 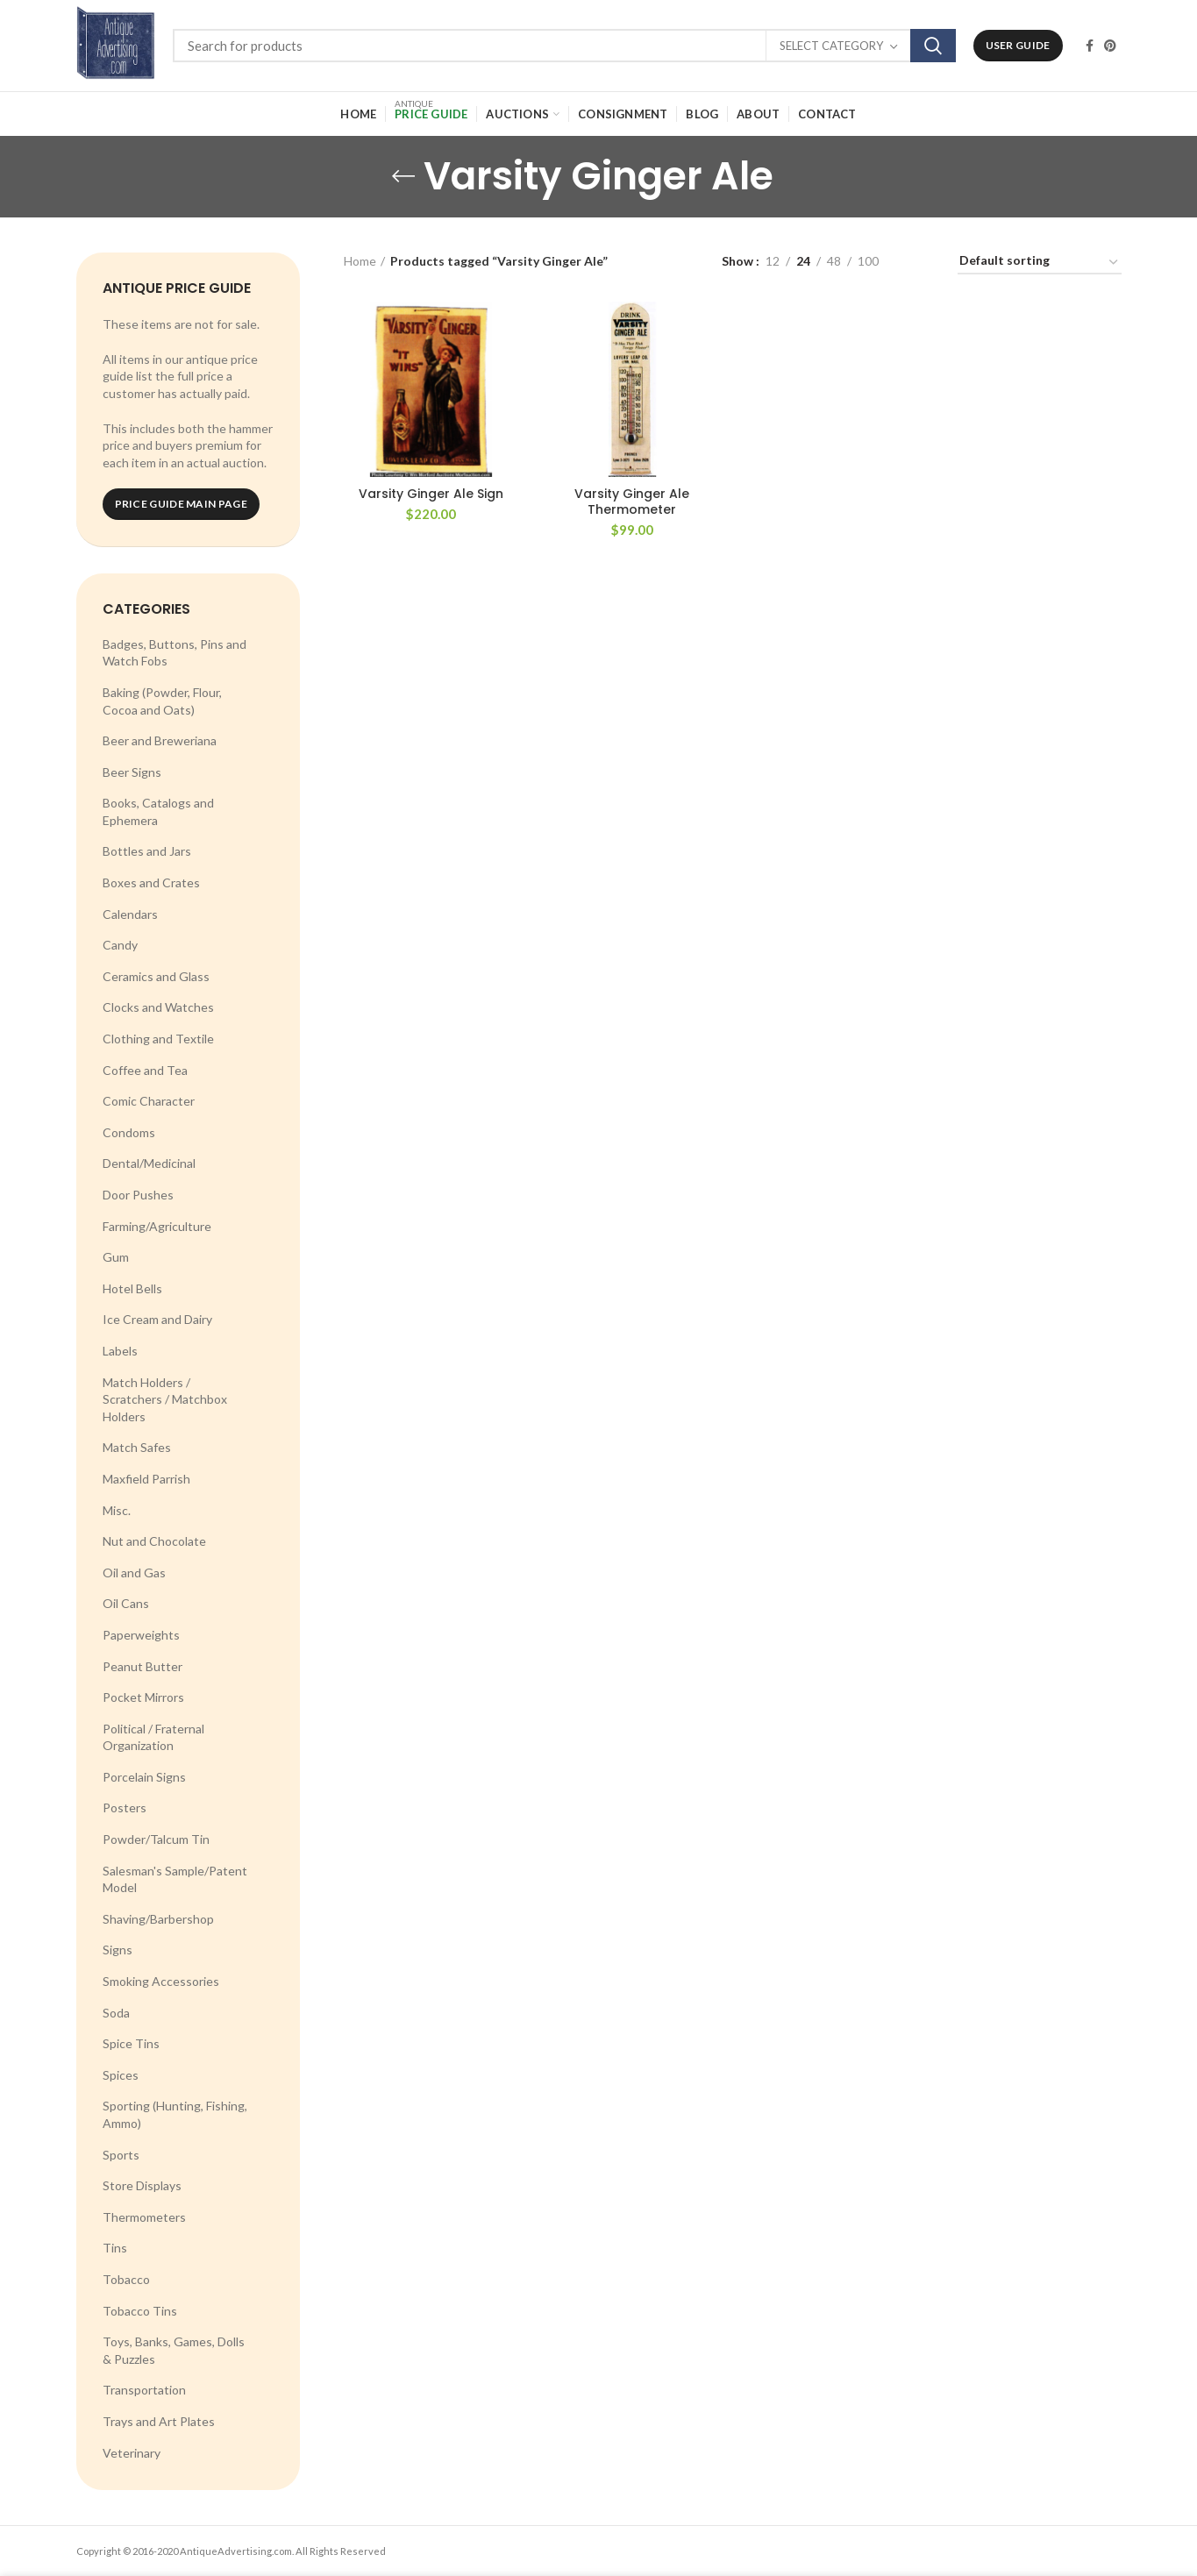 What do you see at coordinates (132, 772) in the screenshot?
I see `Beer Signs` at bounding box center [132, 772].